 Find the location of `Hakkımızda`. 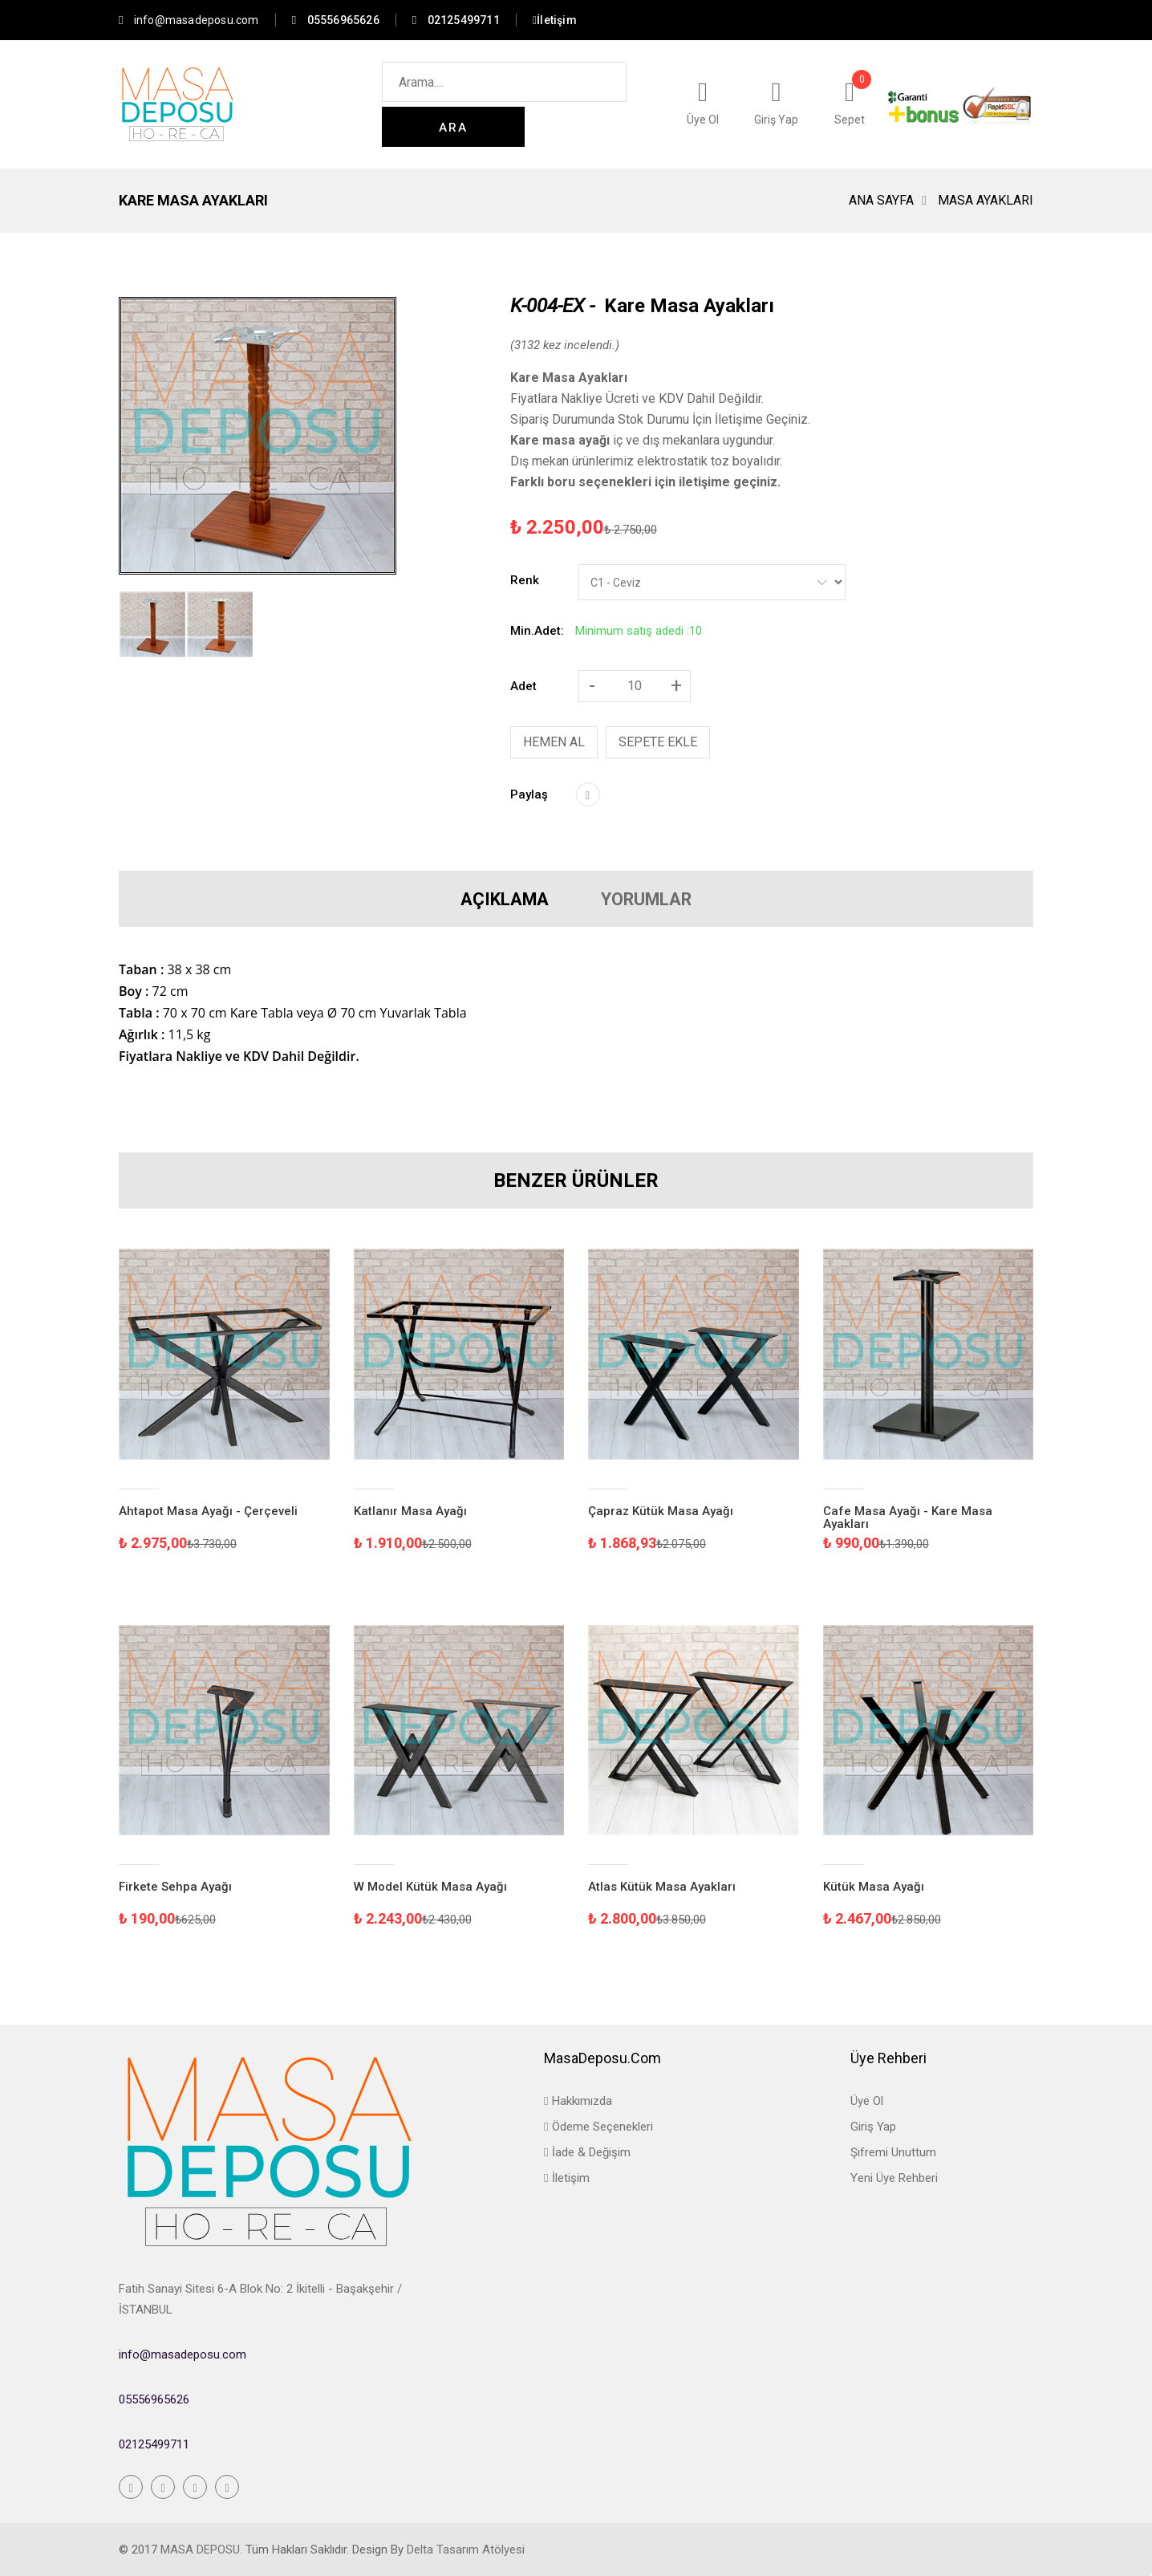

Hakkımızda is located at coordinates (577, 2101).